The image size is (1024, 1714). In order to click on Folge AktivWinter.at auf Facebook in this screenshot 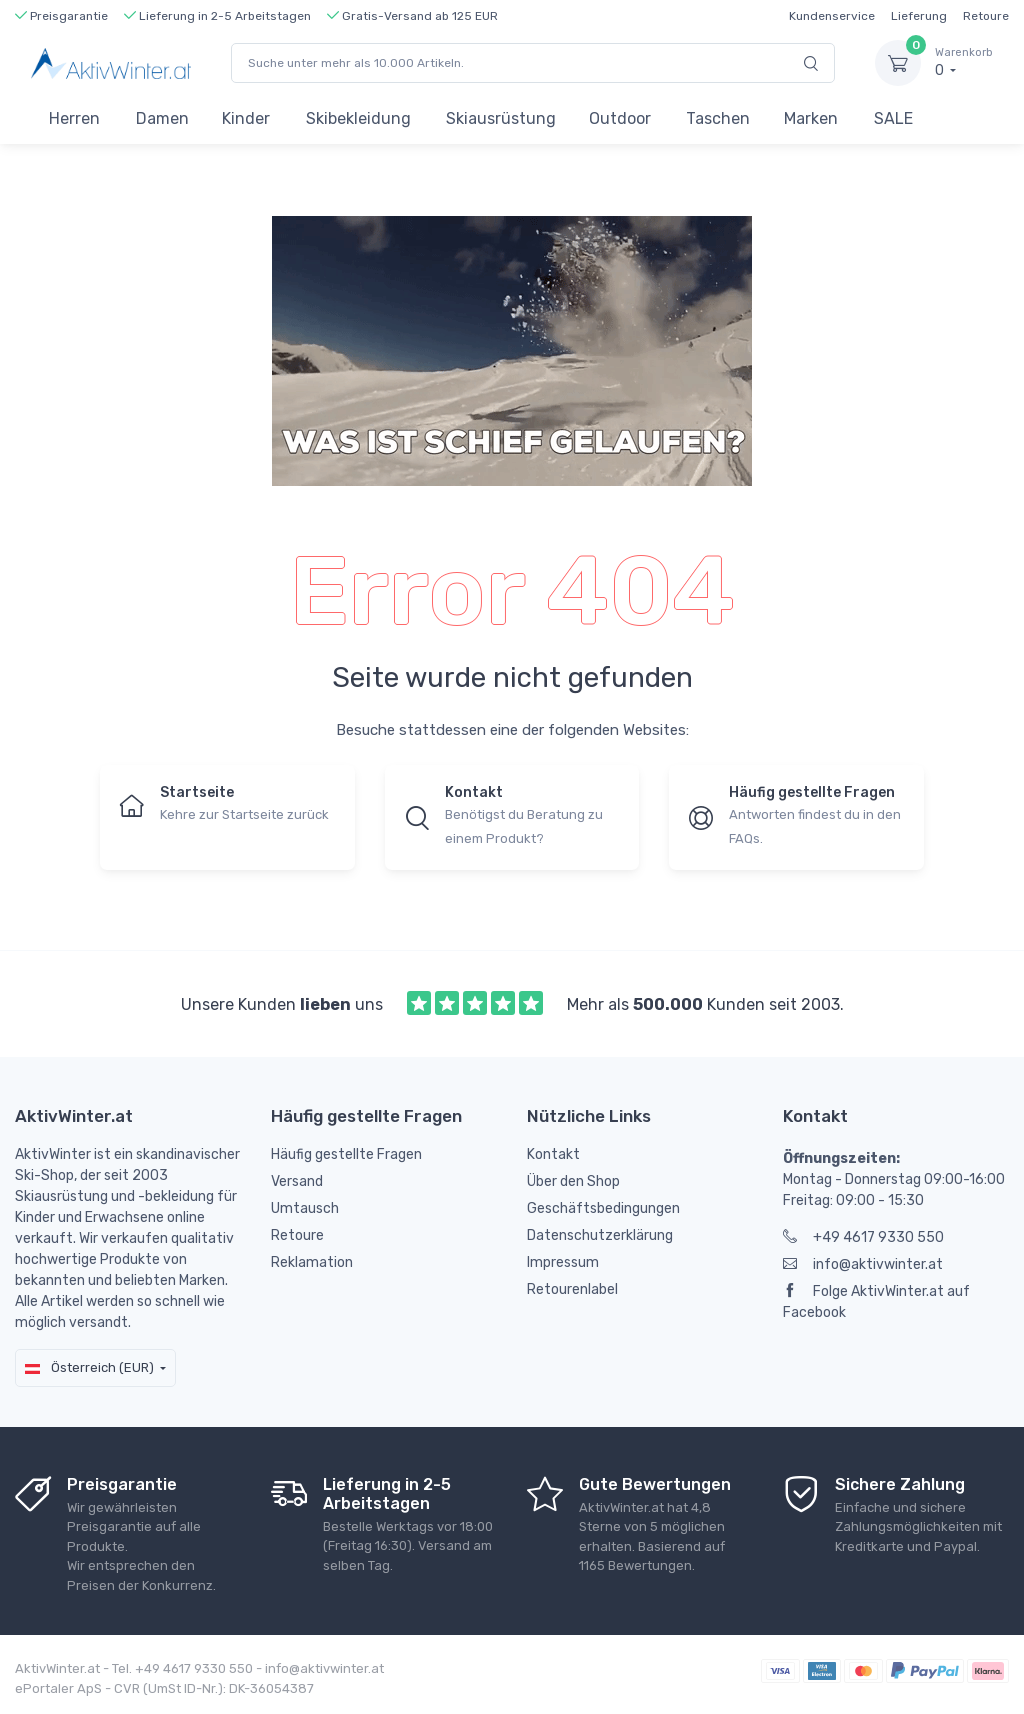, I will do `click(876, 1302)`.